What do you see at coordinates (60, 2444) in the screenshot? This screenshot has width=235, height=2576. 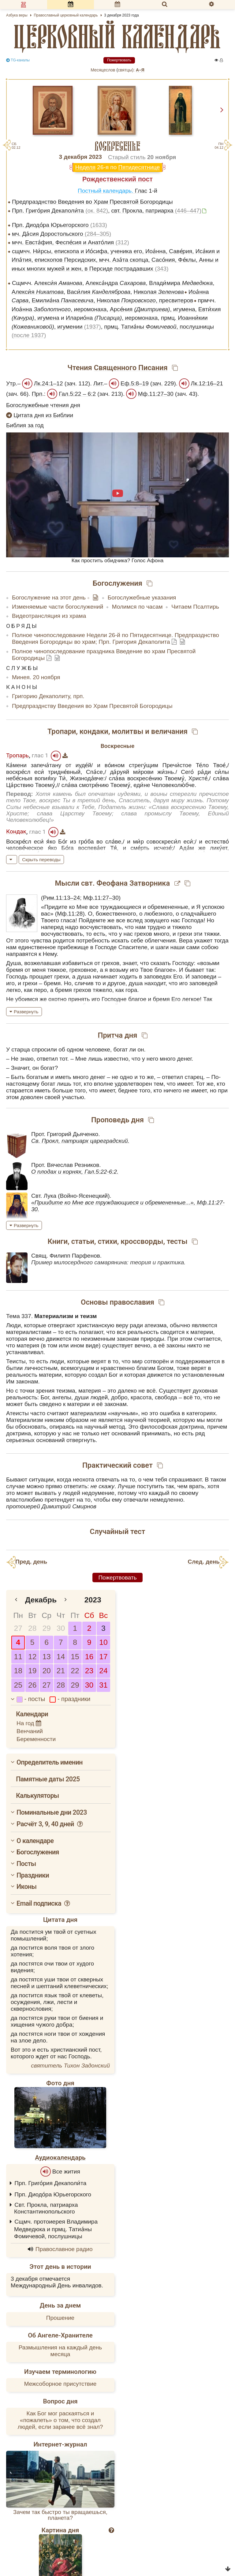 I see `Интернет-журнал` at bounding box center [60, 2444].